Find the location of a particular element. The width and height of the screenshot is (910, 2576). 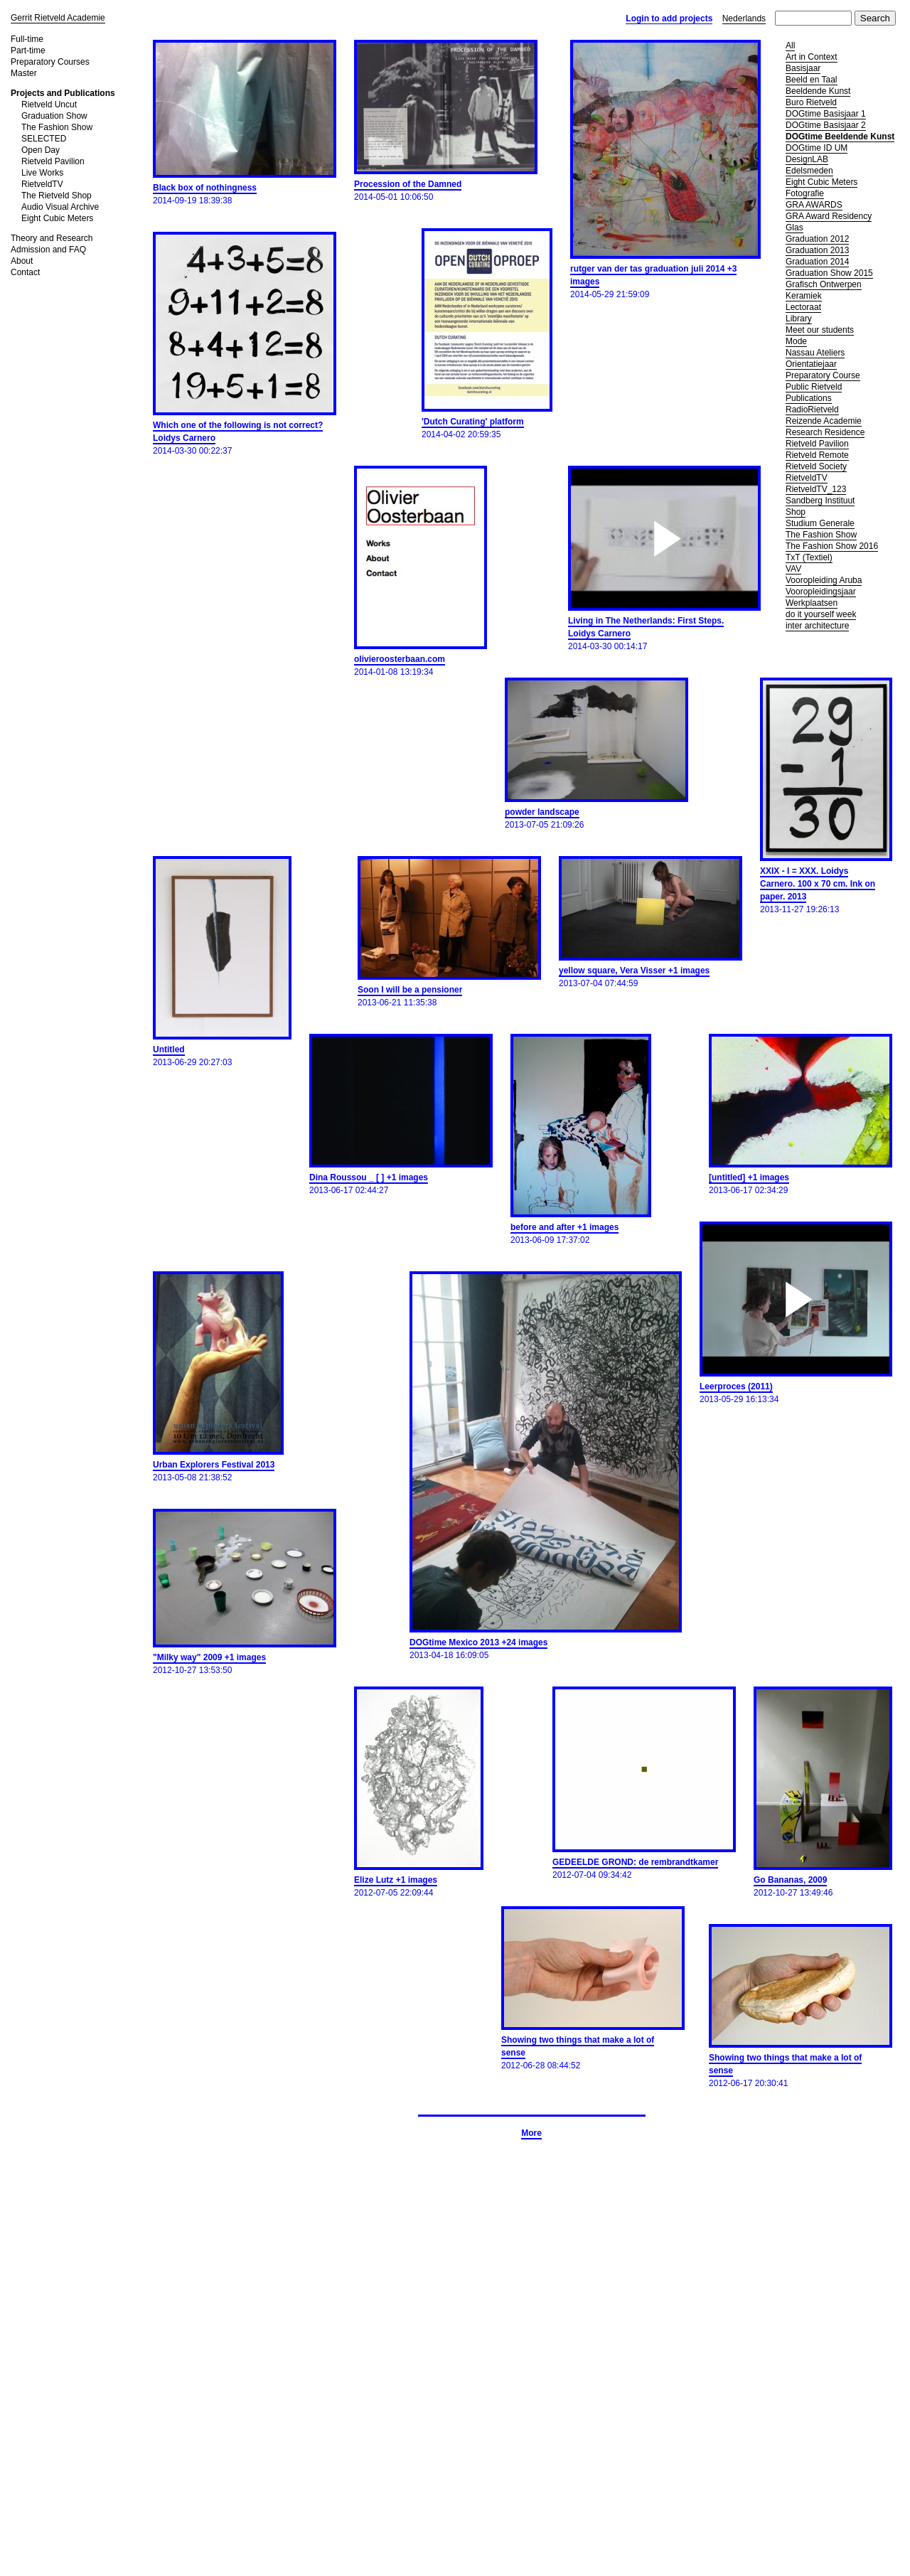

Sandberg Instituut is located at coordinates (820, 501).